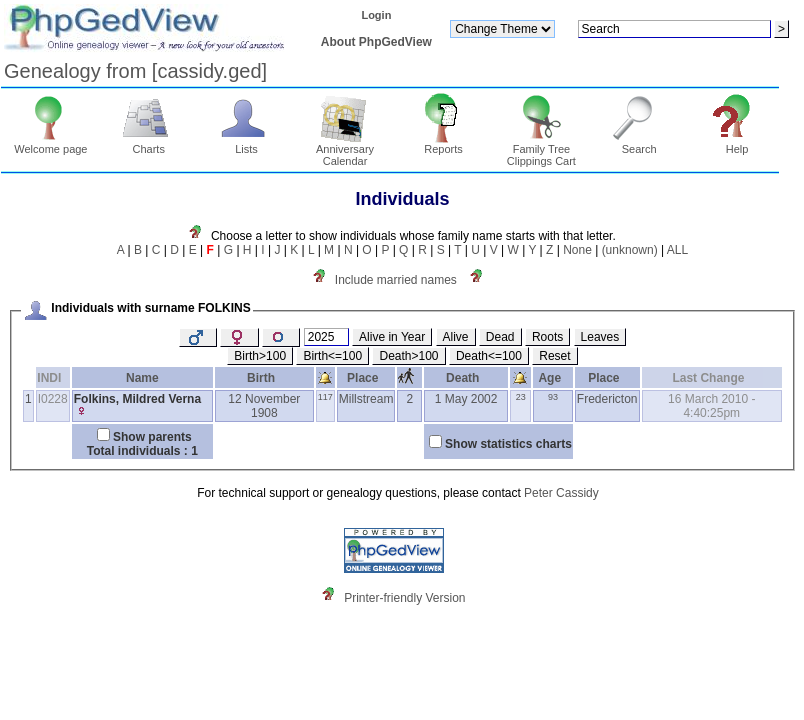  What do you see at coordinates (607, 399) in the screenshot?
I see `Fredericton` at bounding box center [607, 399].